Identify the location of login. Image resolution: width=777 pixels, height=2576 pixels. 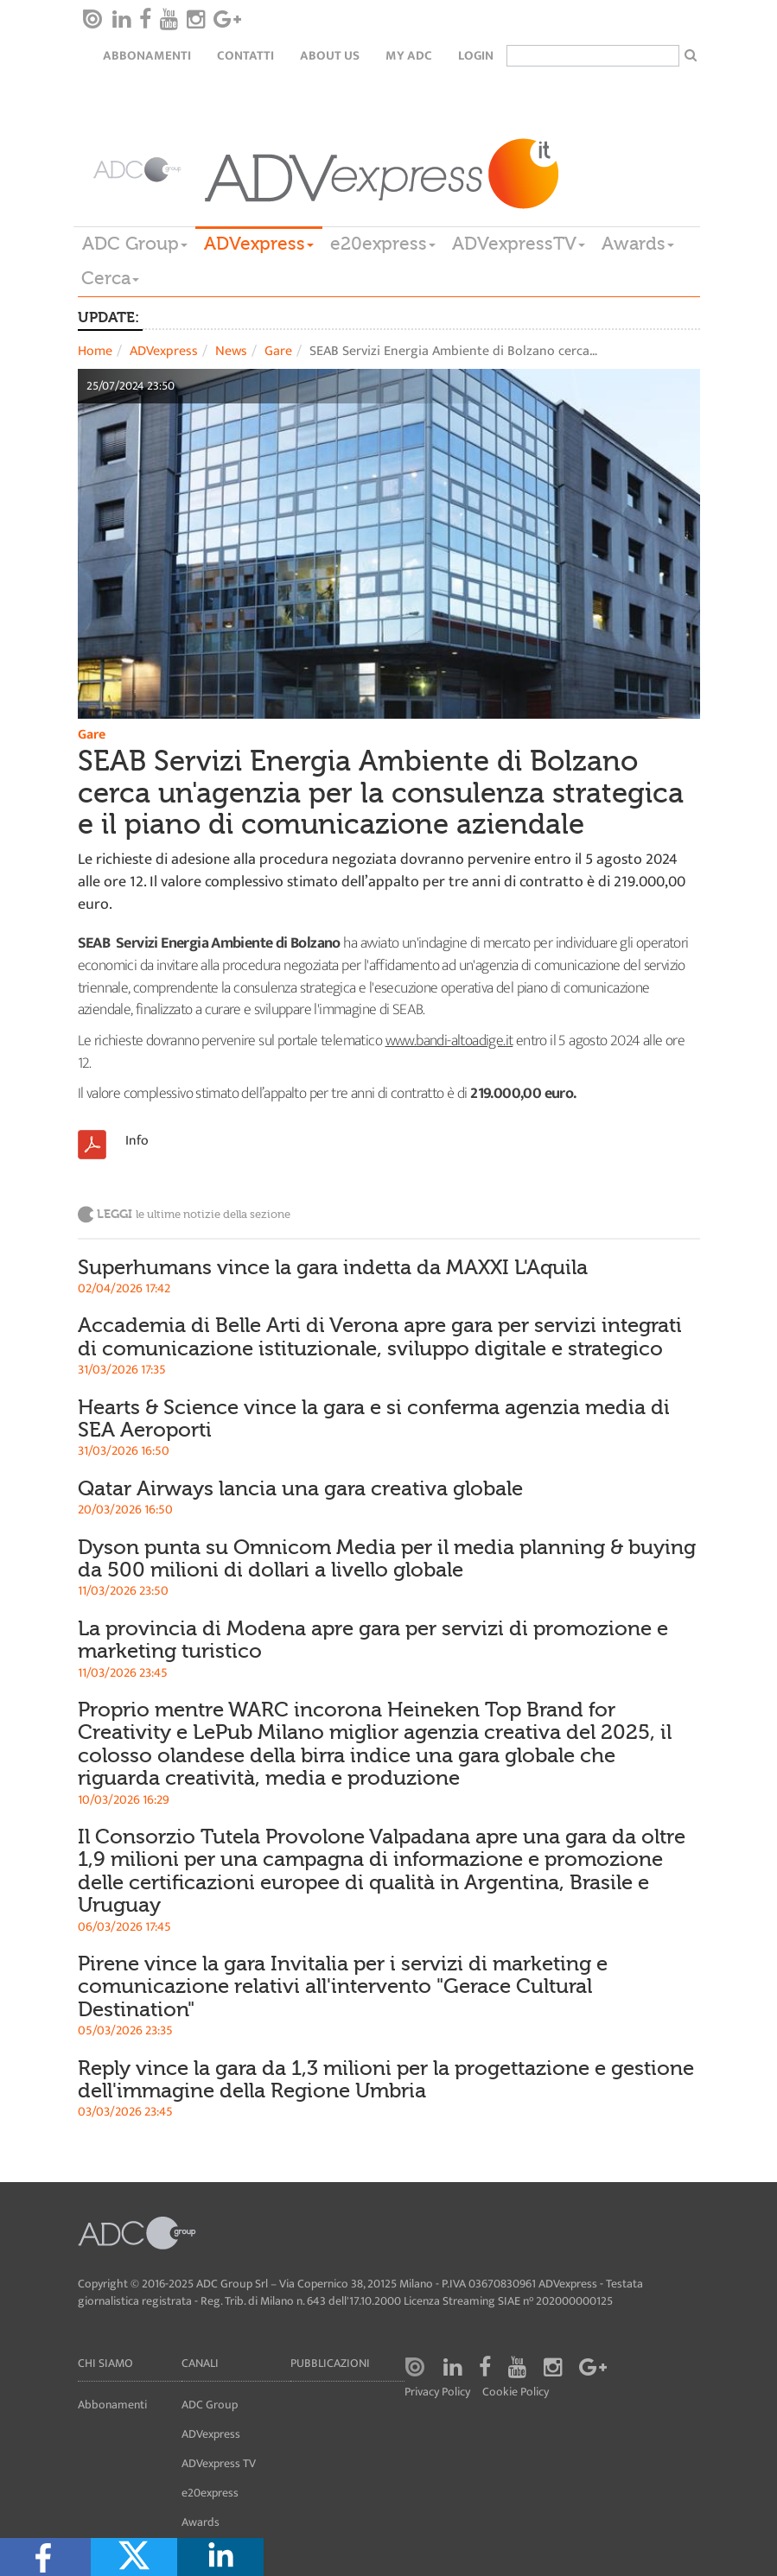
(476, 56).